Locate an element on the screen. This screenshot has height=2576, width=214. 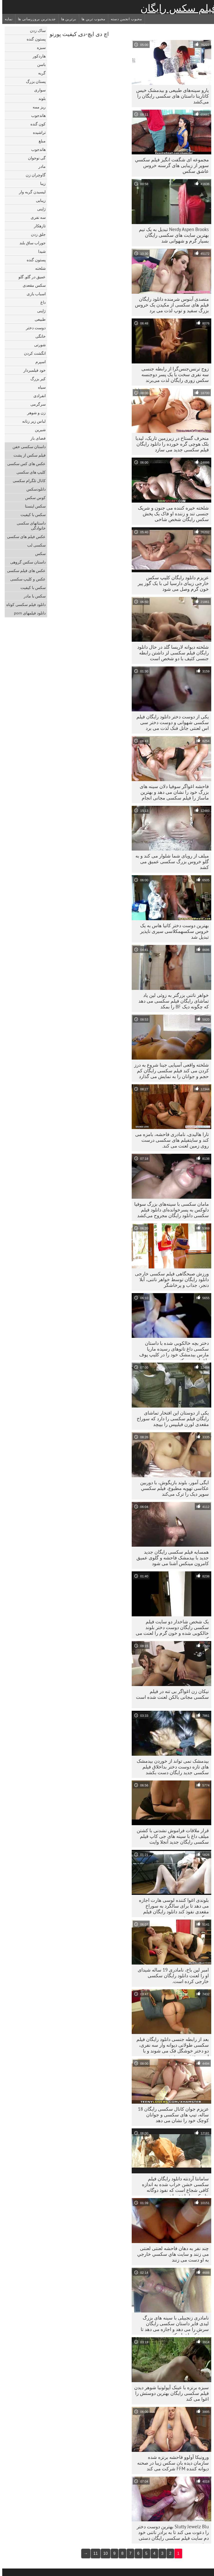
لباس زیر زنانه is located at coordinates (31, 421).